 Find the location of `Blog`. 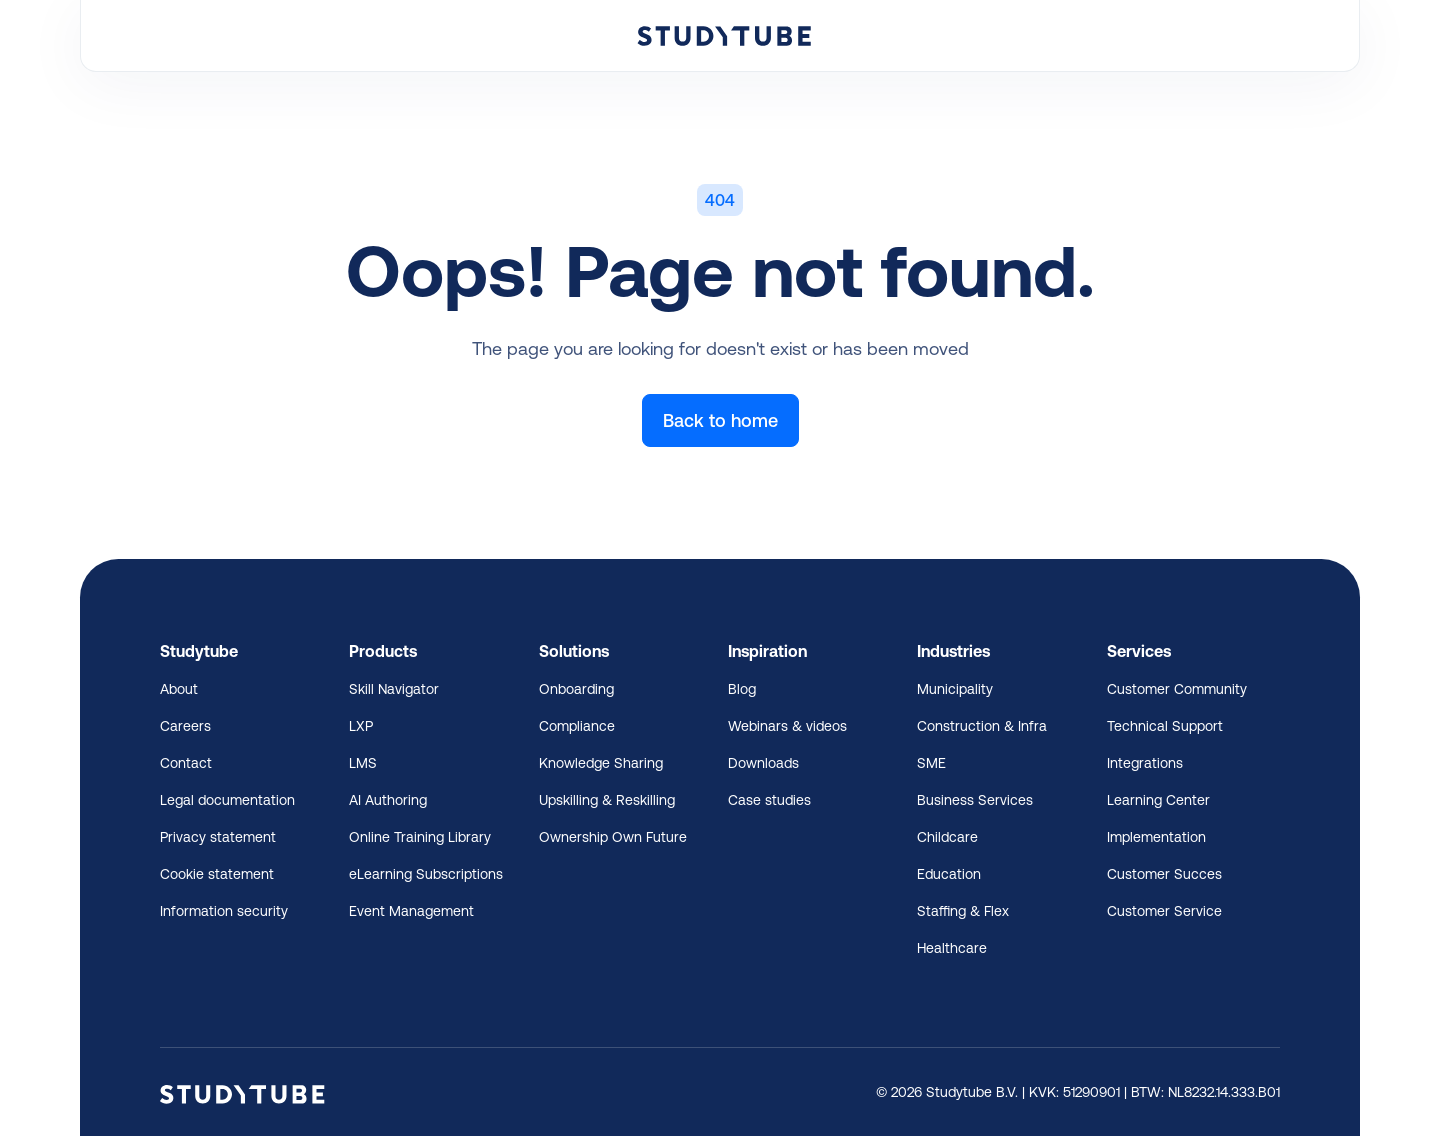

Blog is located at coordinates (742, 689).